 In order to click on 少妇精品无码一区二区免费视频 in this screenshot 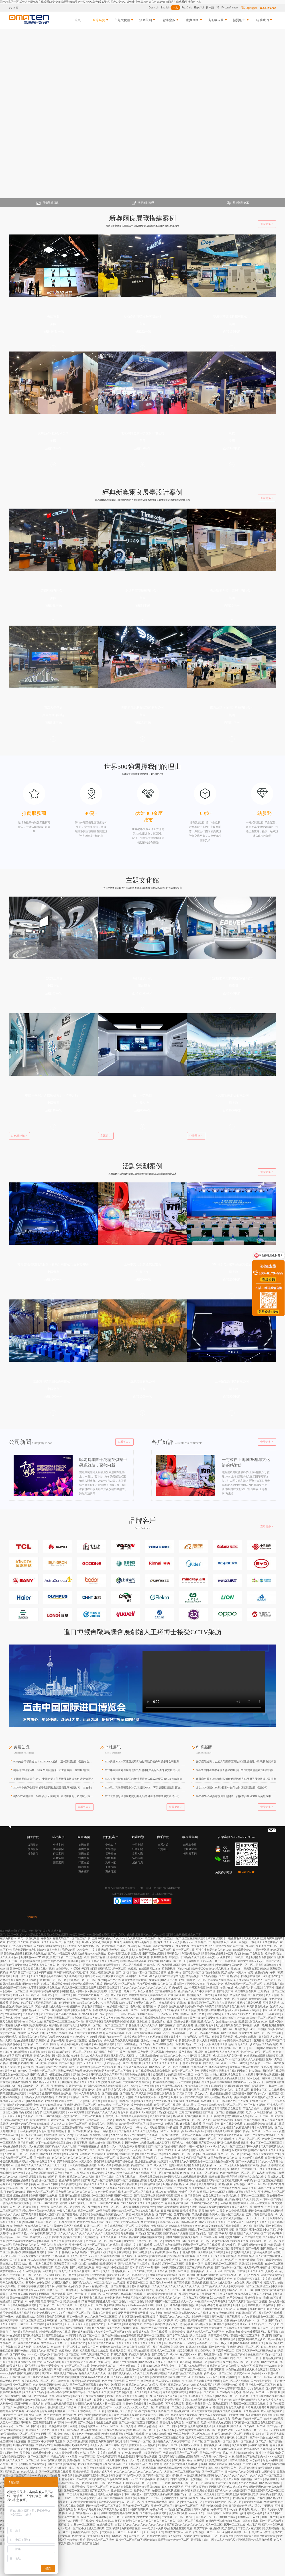, I will do `click(97, 1946)`.